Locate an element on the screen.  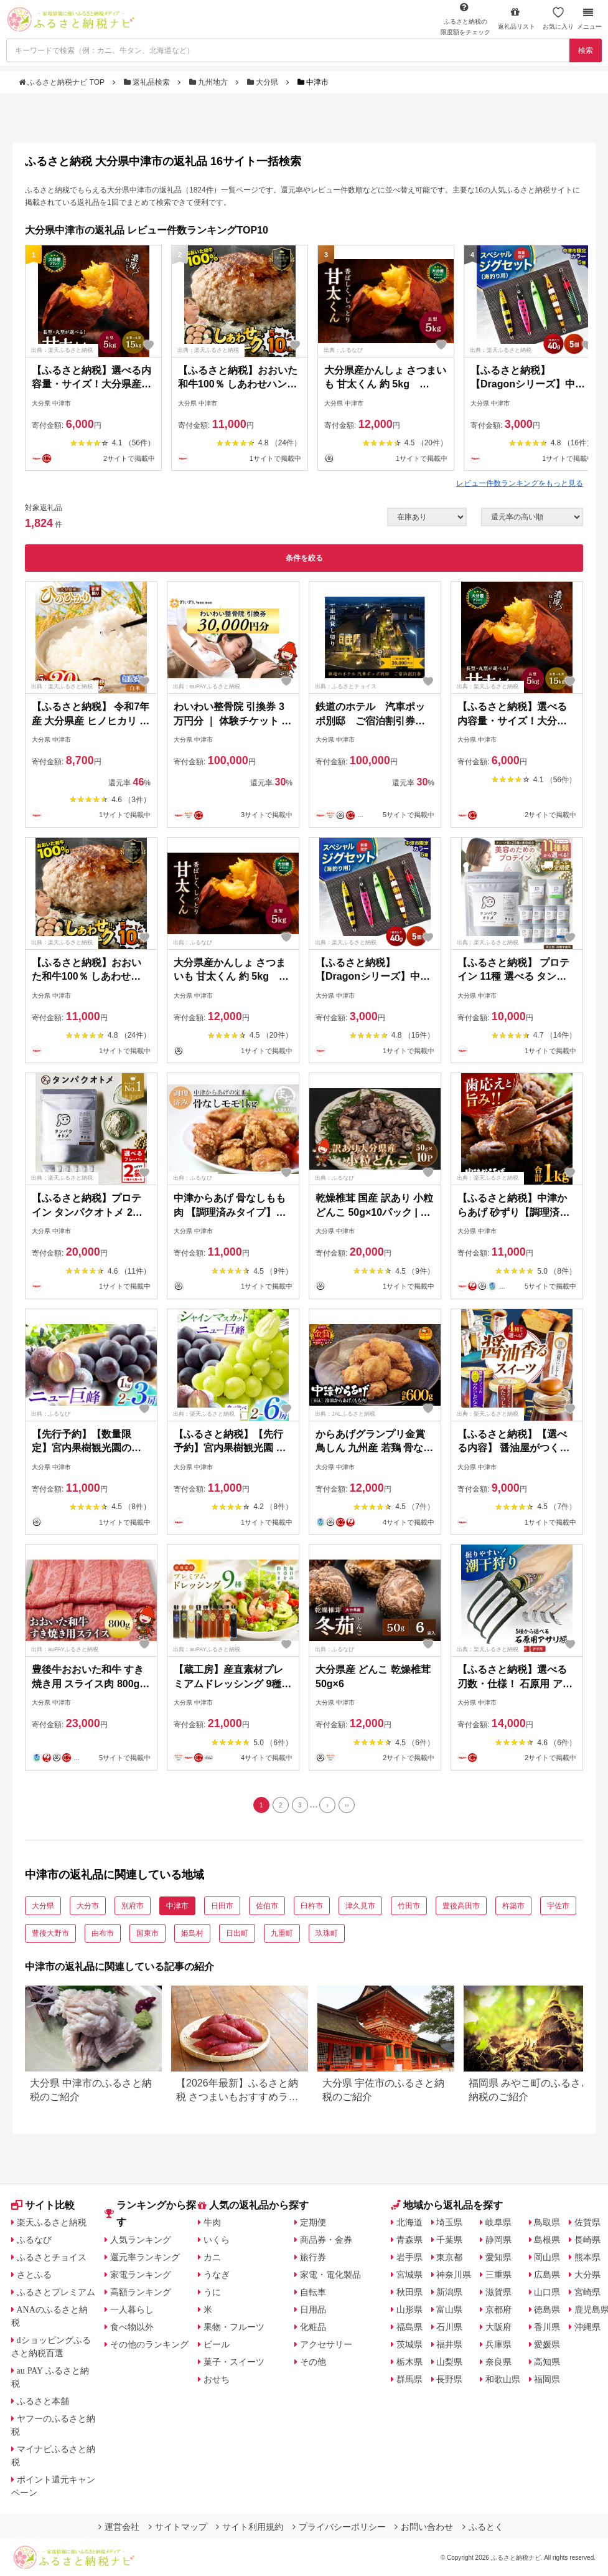
定期便 is located at coordinates (313, 2222).